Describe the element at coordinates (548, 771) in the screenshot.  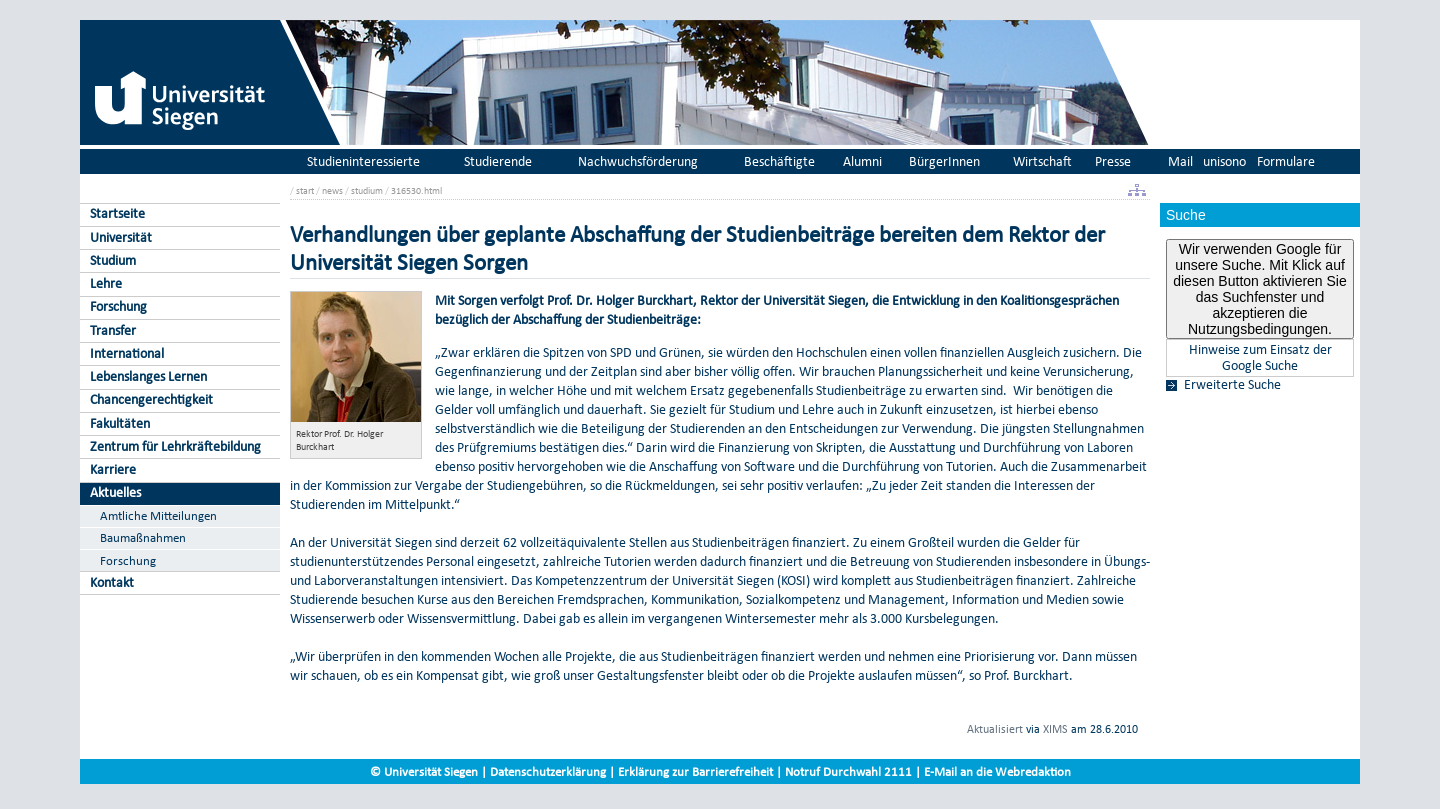
I see `Datenschutzerklärung` at that location.